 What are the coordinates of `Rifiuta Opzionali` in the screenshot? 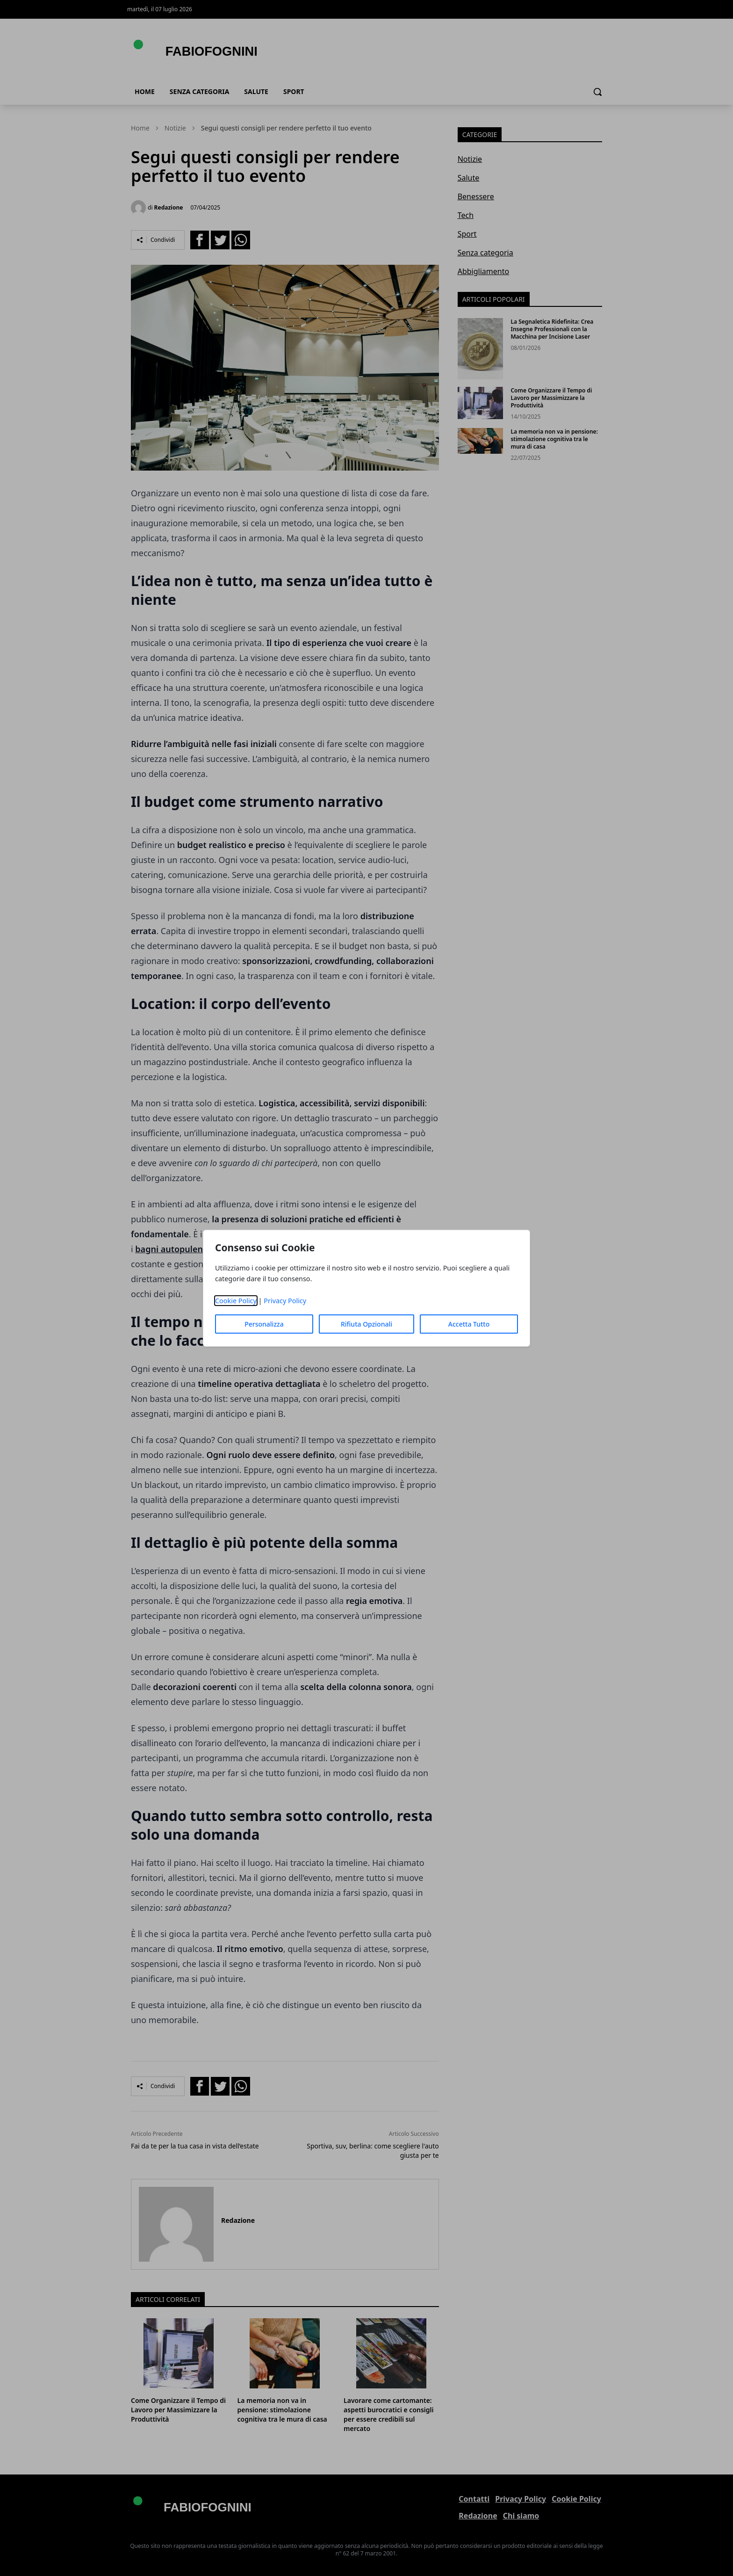 It's located at (366, 1324).